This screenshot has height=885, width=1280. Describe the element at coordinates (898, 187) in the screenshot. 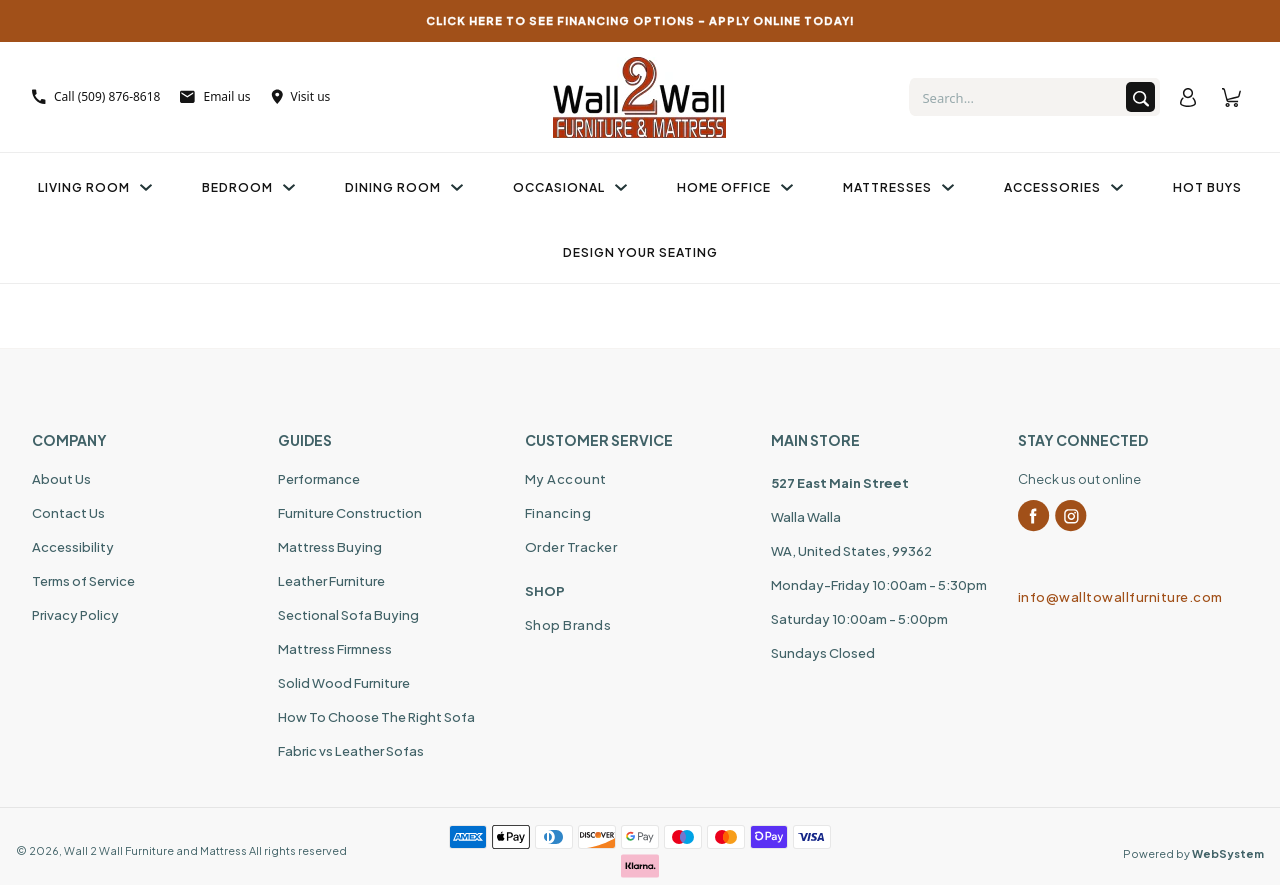

I see `Mattresses` at that location.